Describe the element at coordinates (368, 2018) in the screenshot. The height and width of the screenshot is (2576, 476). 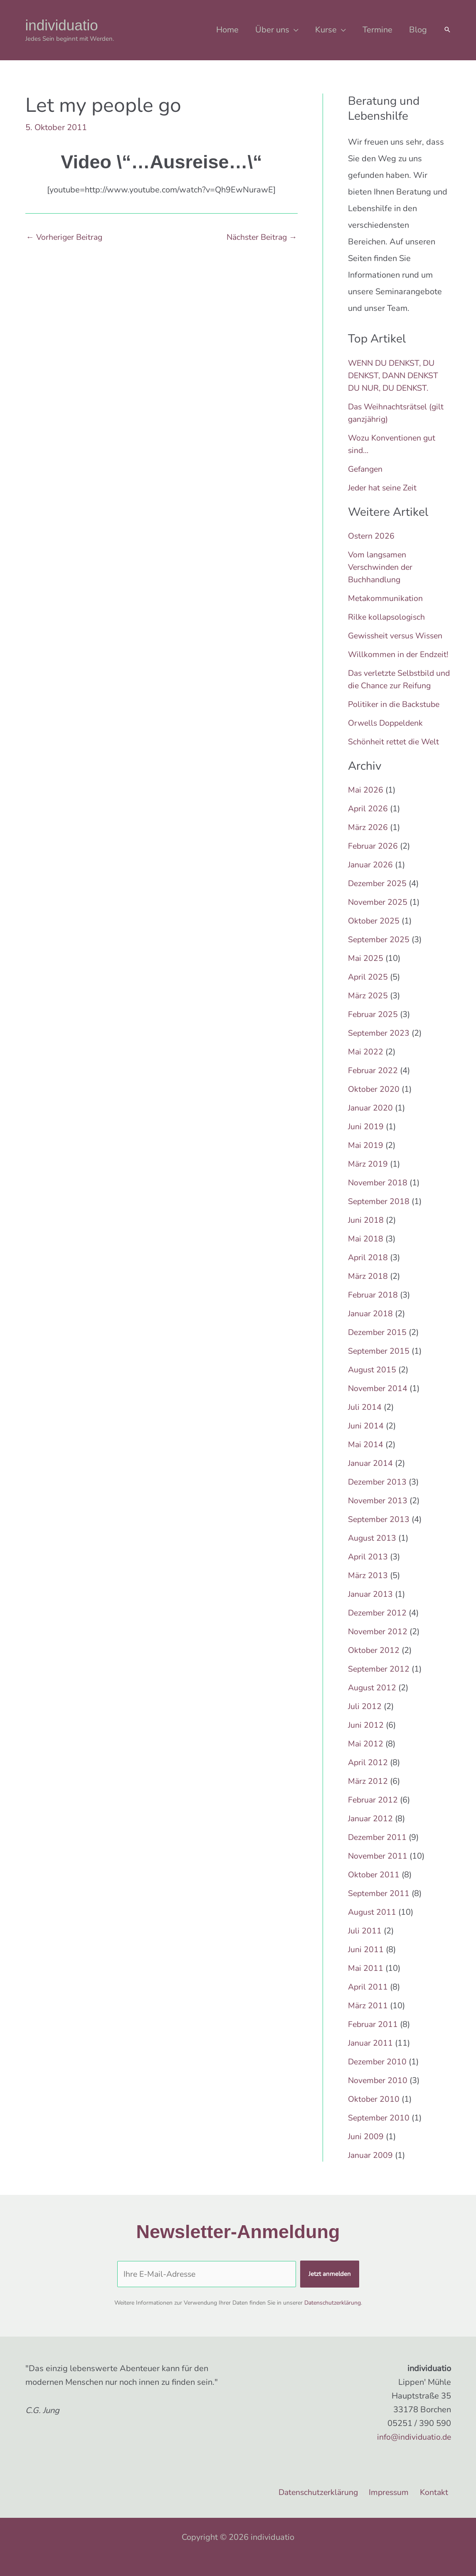
I see `März 2011` at that location.